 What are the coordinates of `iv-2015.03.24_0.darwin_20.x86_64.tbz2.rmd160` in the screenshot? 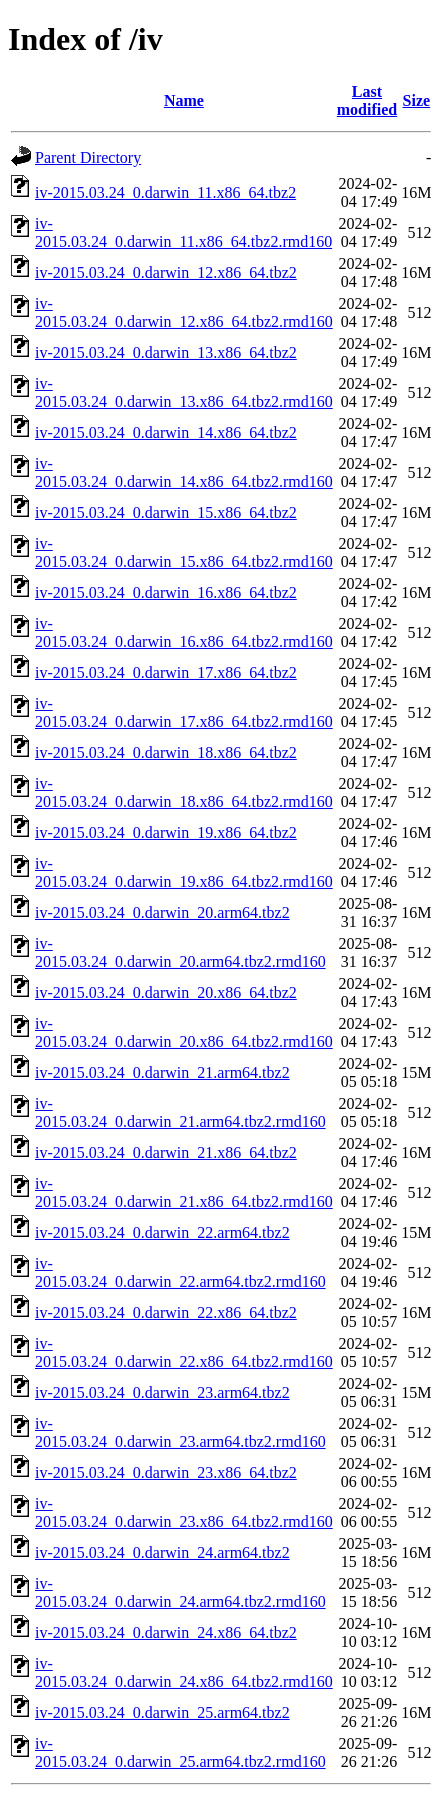 It's located at (184, 1032).